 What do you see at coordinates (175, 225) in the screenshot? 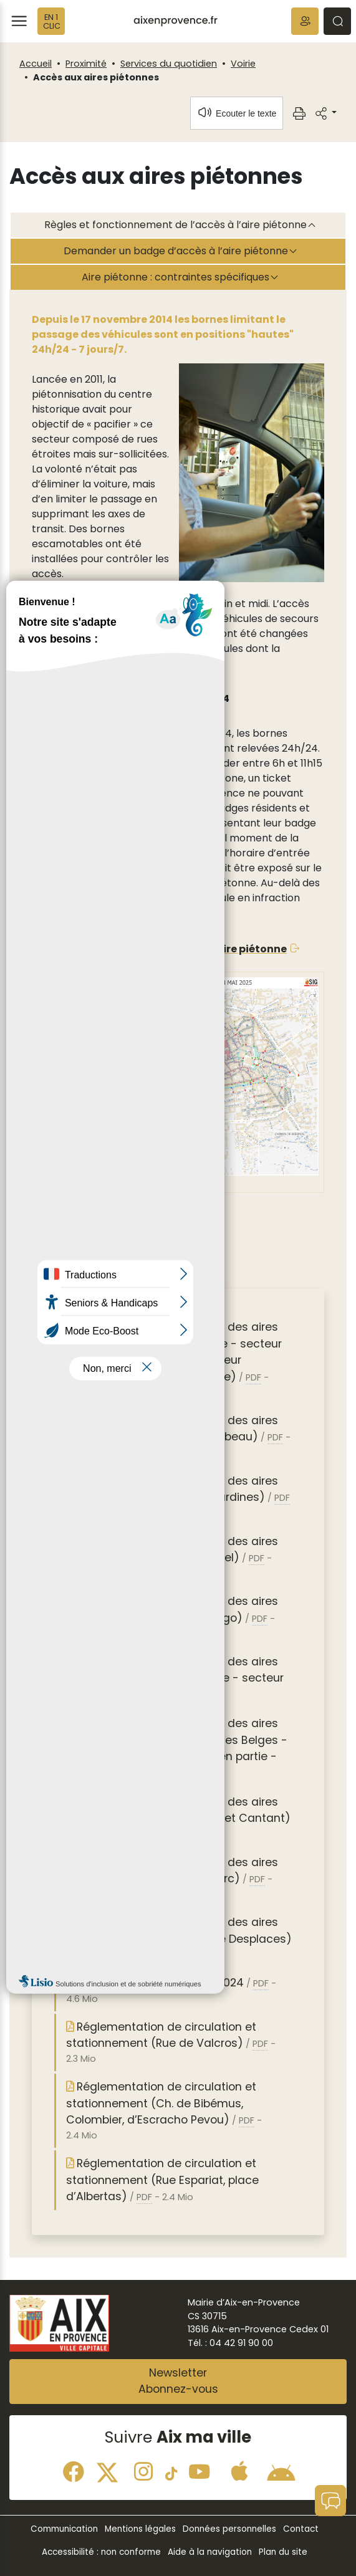
I see `Règles et fonctionnement de l’accès à l’aire piétonne [tab]` at bounding box center [175, 225].